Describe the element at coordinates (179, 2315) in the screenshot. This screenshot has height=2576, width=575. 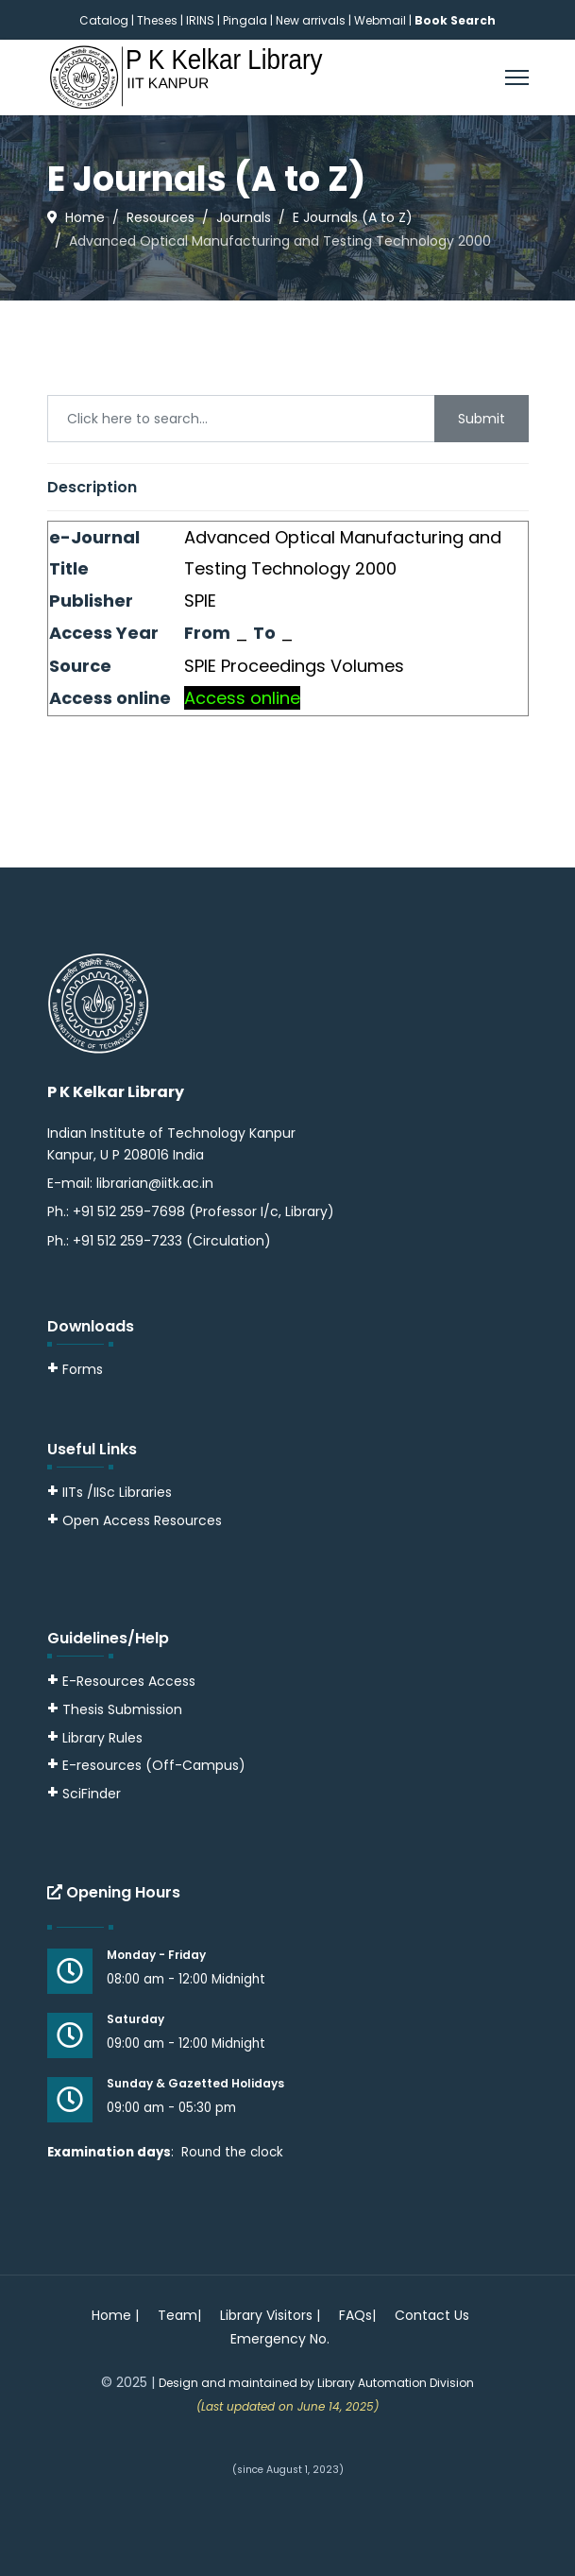
I see `Team|` at that location.